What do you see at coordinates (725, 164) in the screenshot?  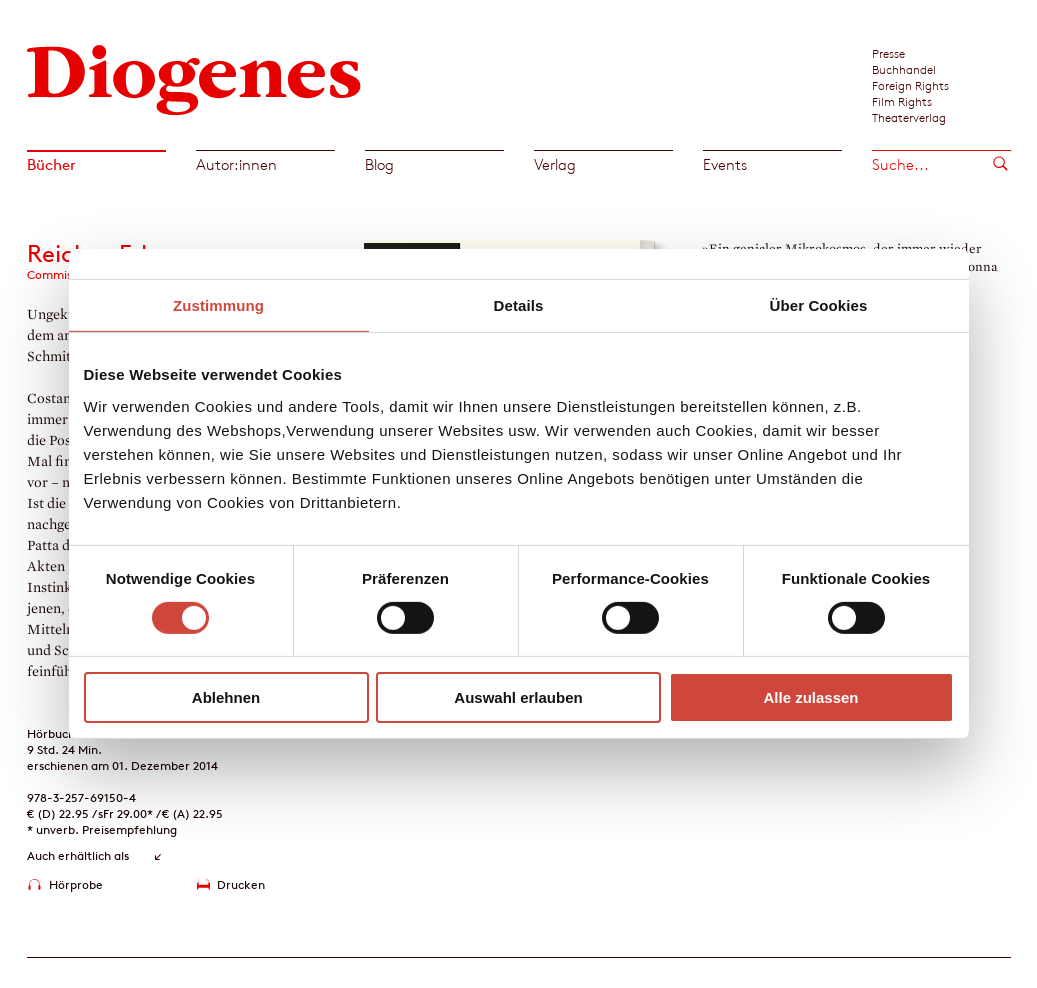 I see `Events` at bounding box center [725, 164].